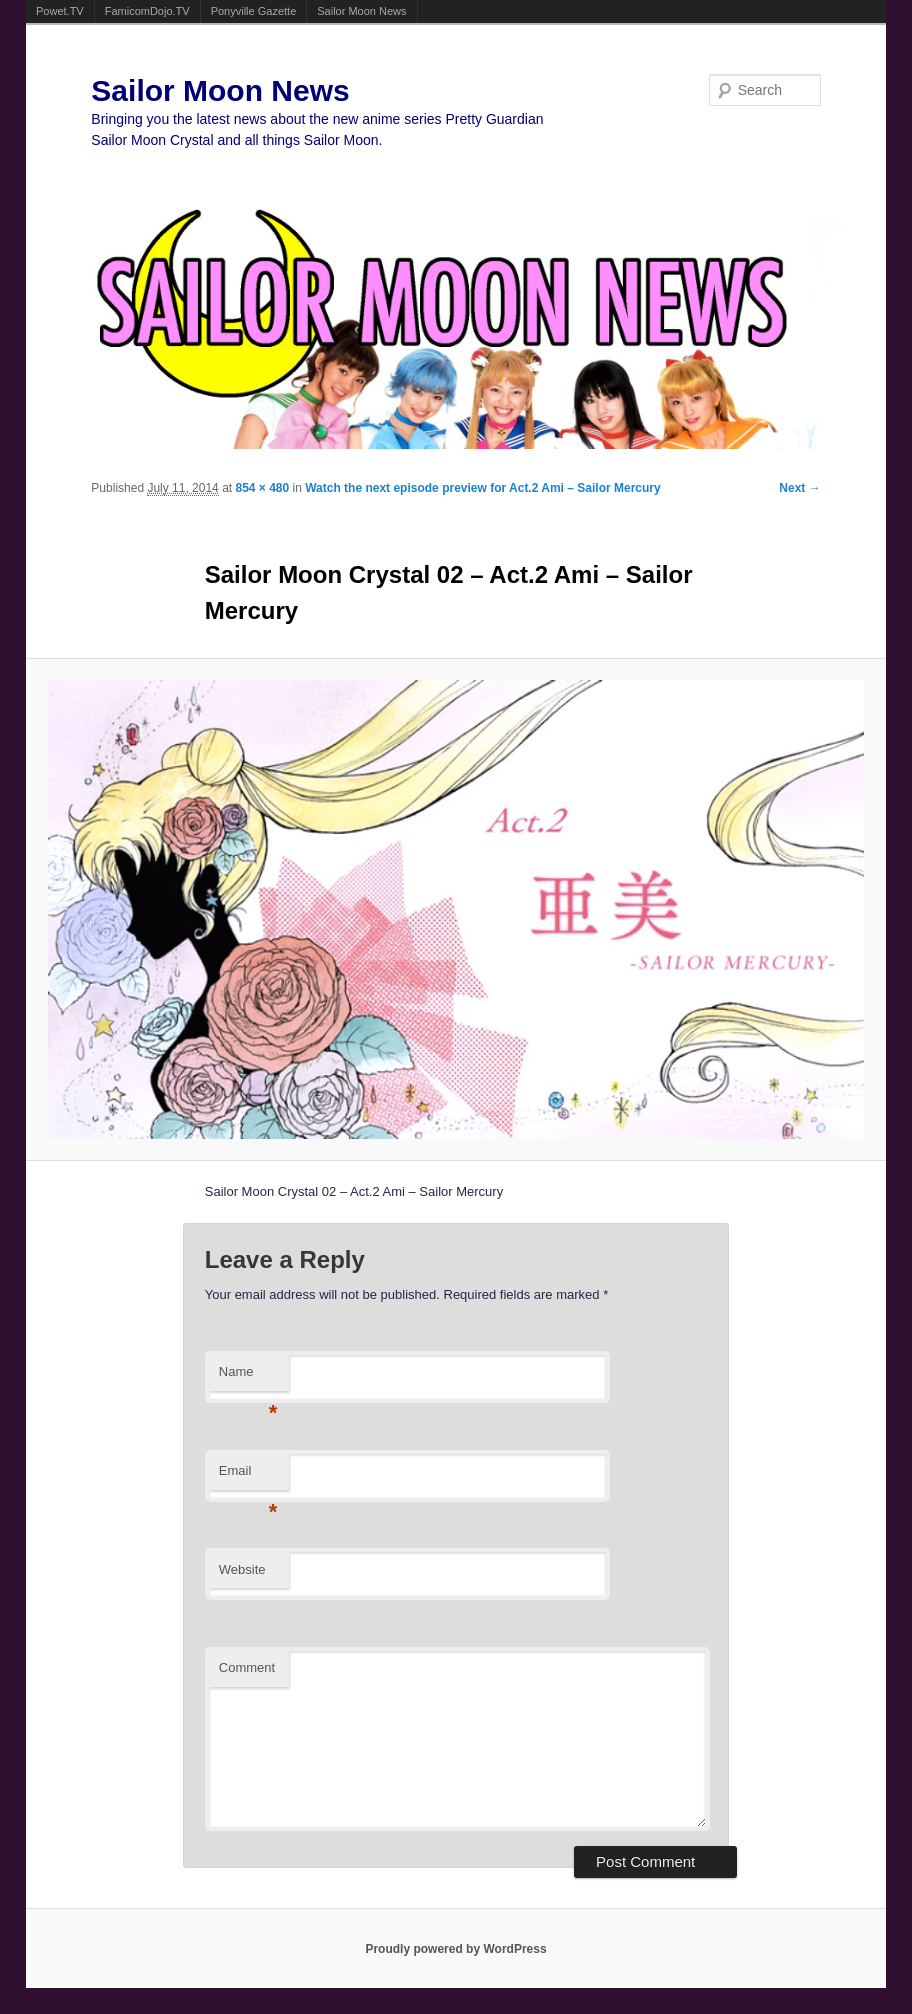 The width and height of the screenshot is (912, 2014). I want to click on 854 × 480, so click(262, 488).